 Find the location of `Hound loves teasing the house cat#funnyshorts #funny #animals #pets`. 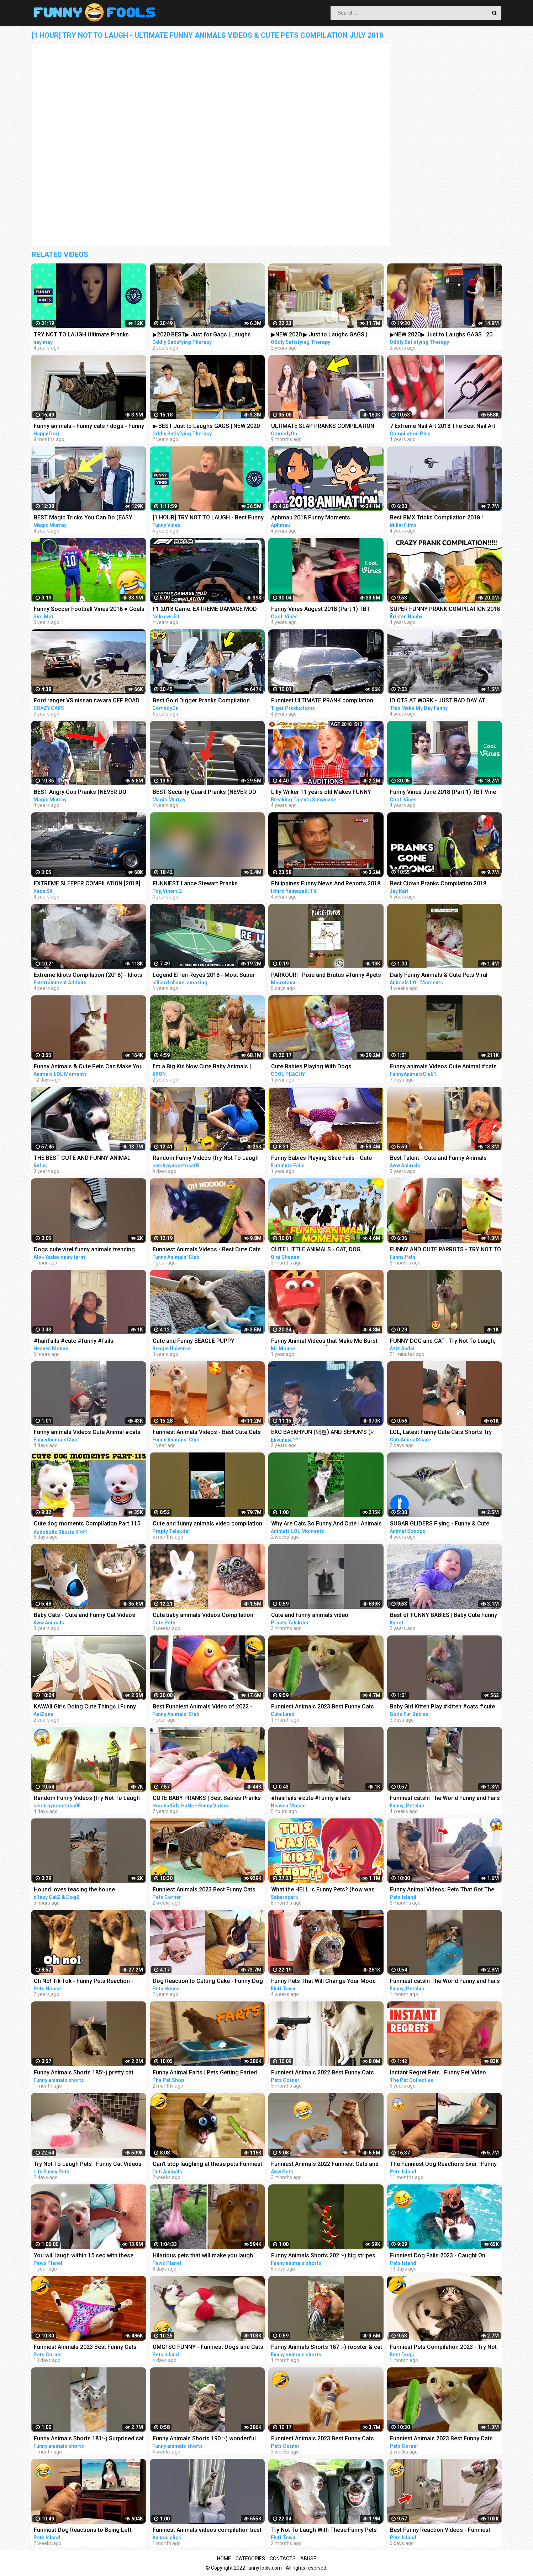

Hound loves teasing the house cat#funnyshorts #funny #animals #pets is located at coordinates (87, 1890).